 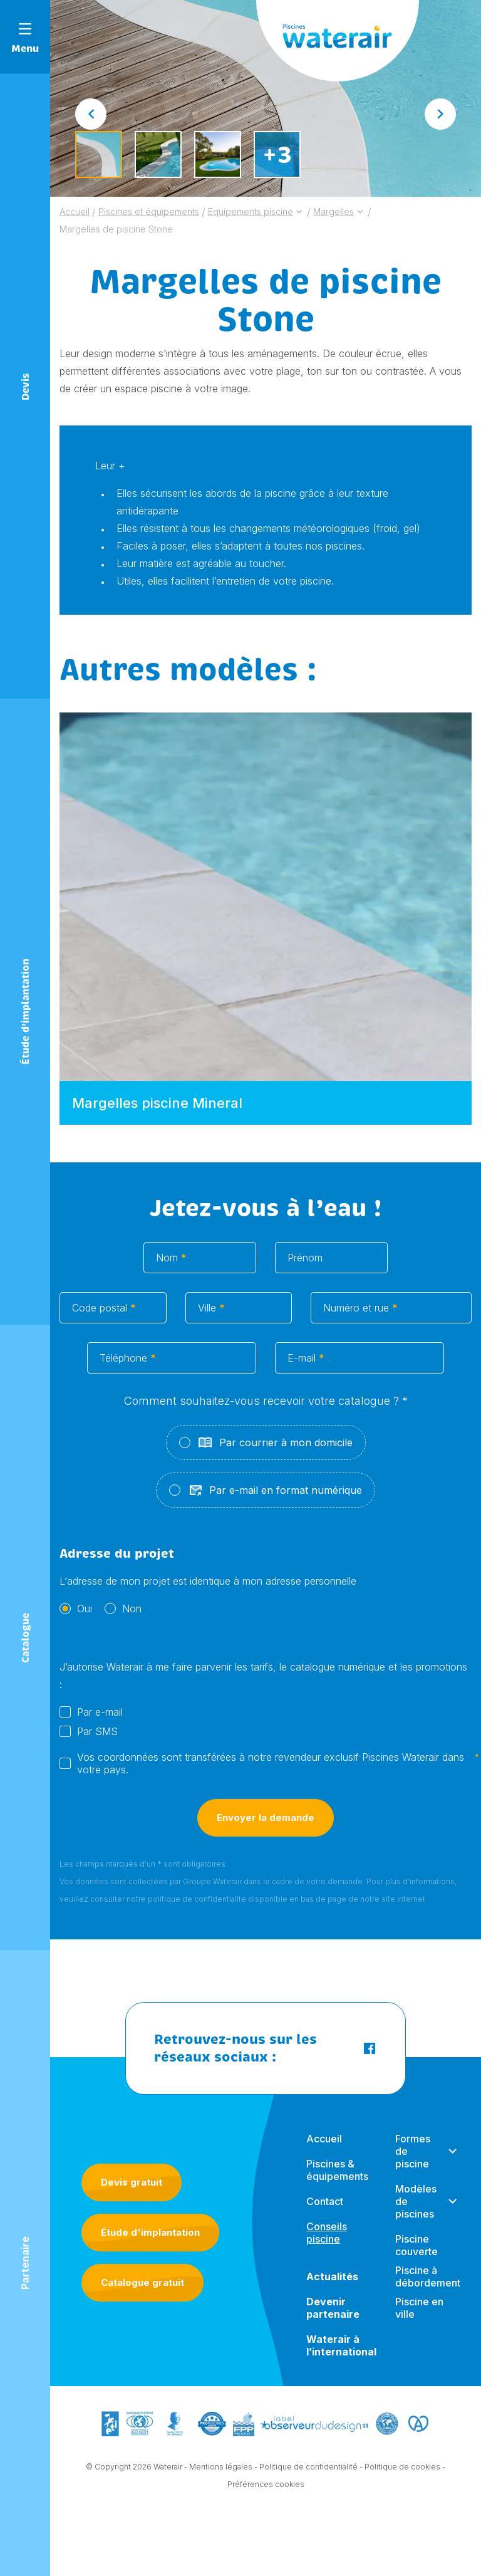 I want to click on Devenir partenaire, so click(x=332, y=2319).